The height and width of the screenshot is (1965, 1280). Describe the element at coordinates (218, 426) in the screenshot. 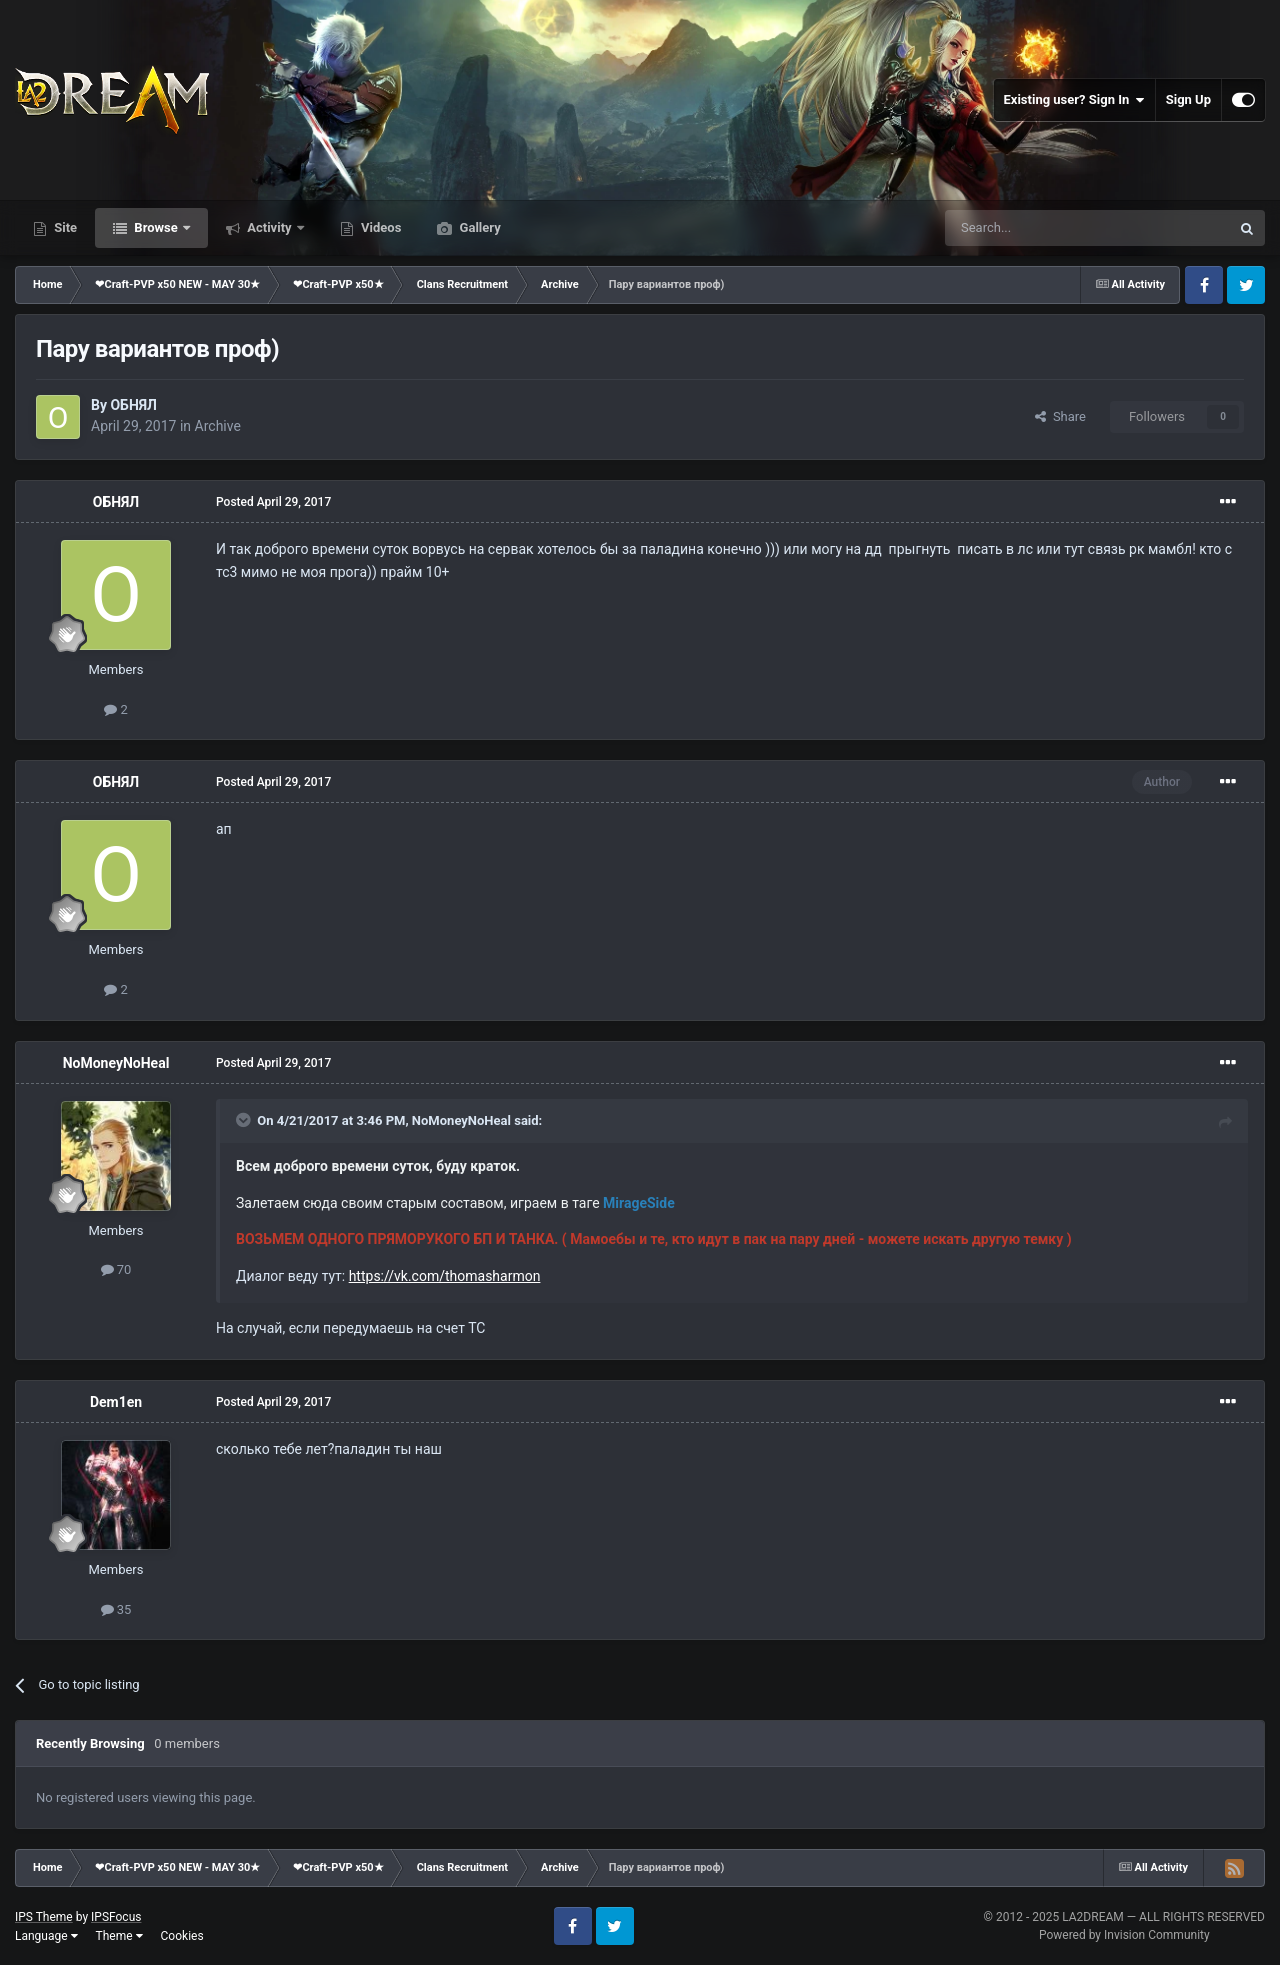

I see `Archive` at that location.